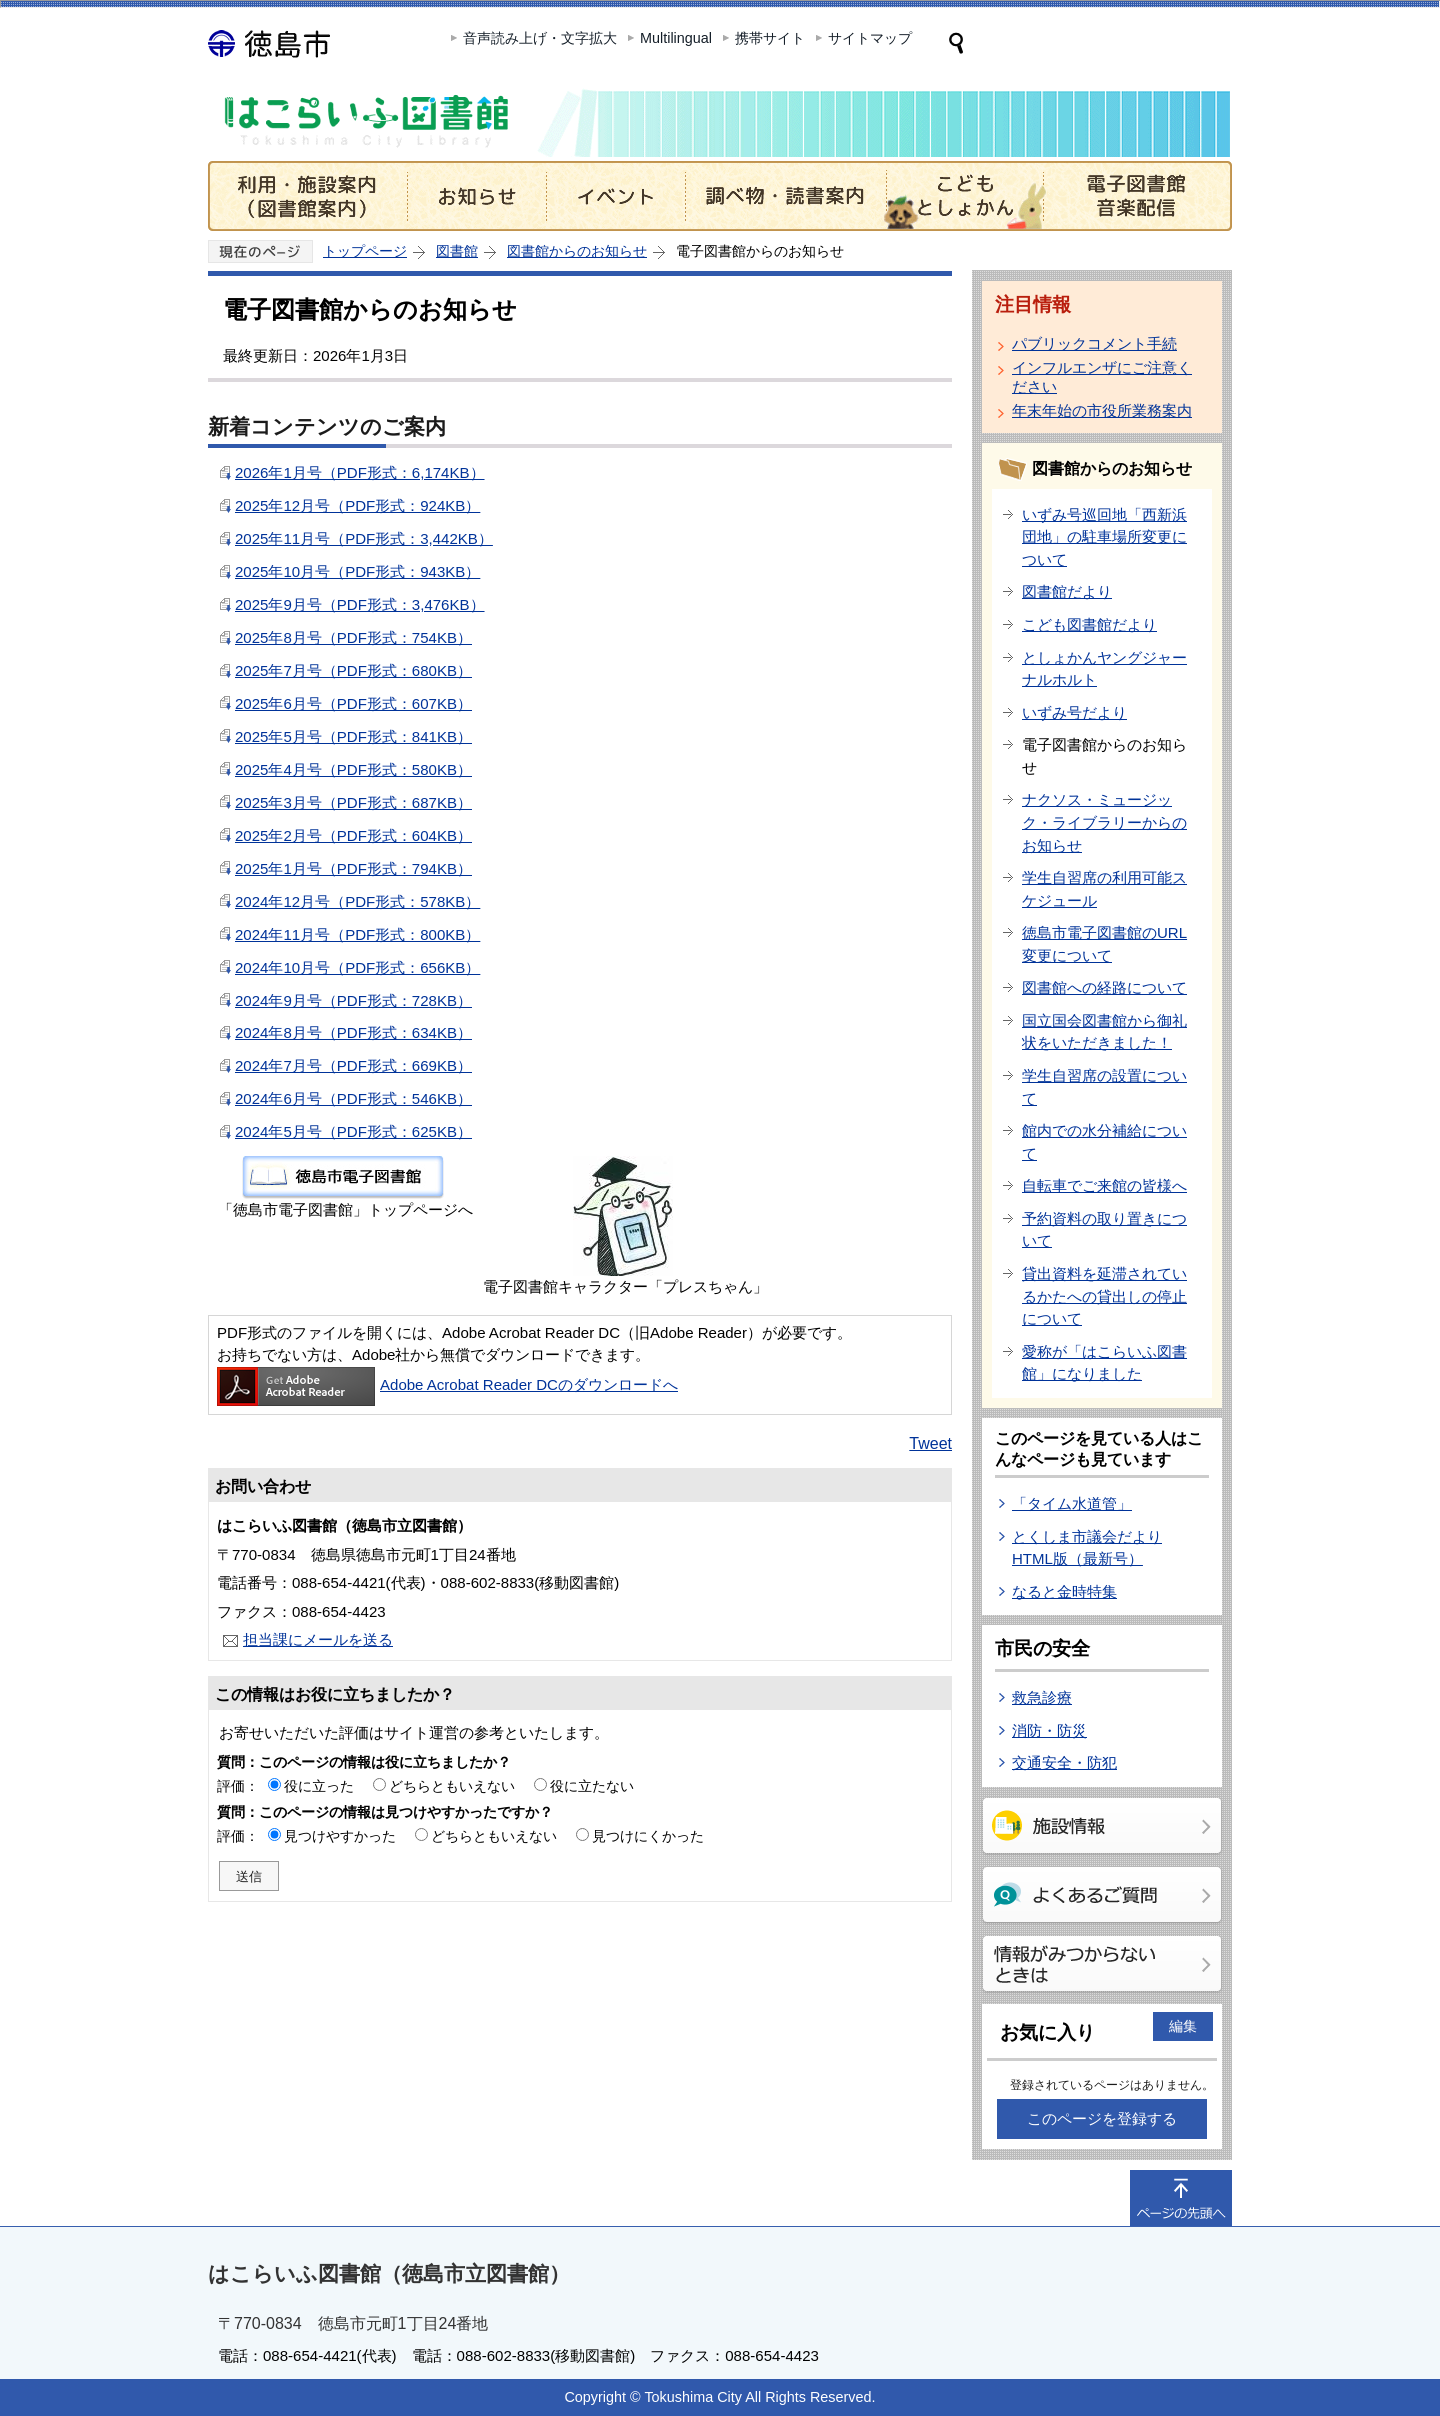  Describe the element at coordinates (1104, 537) in the screenshot. I see `いずみ号巡回地「西新浜団地」の駐車場所変更について` at that location.